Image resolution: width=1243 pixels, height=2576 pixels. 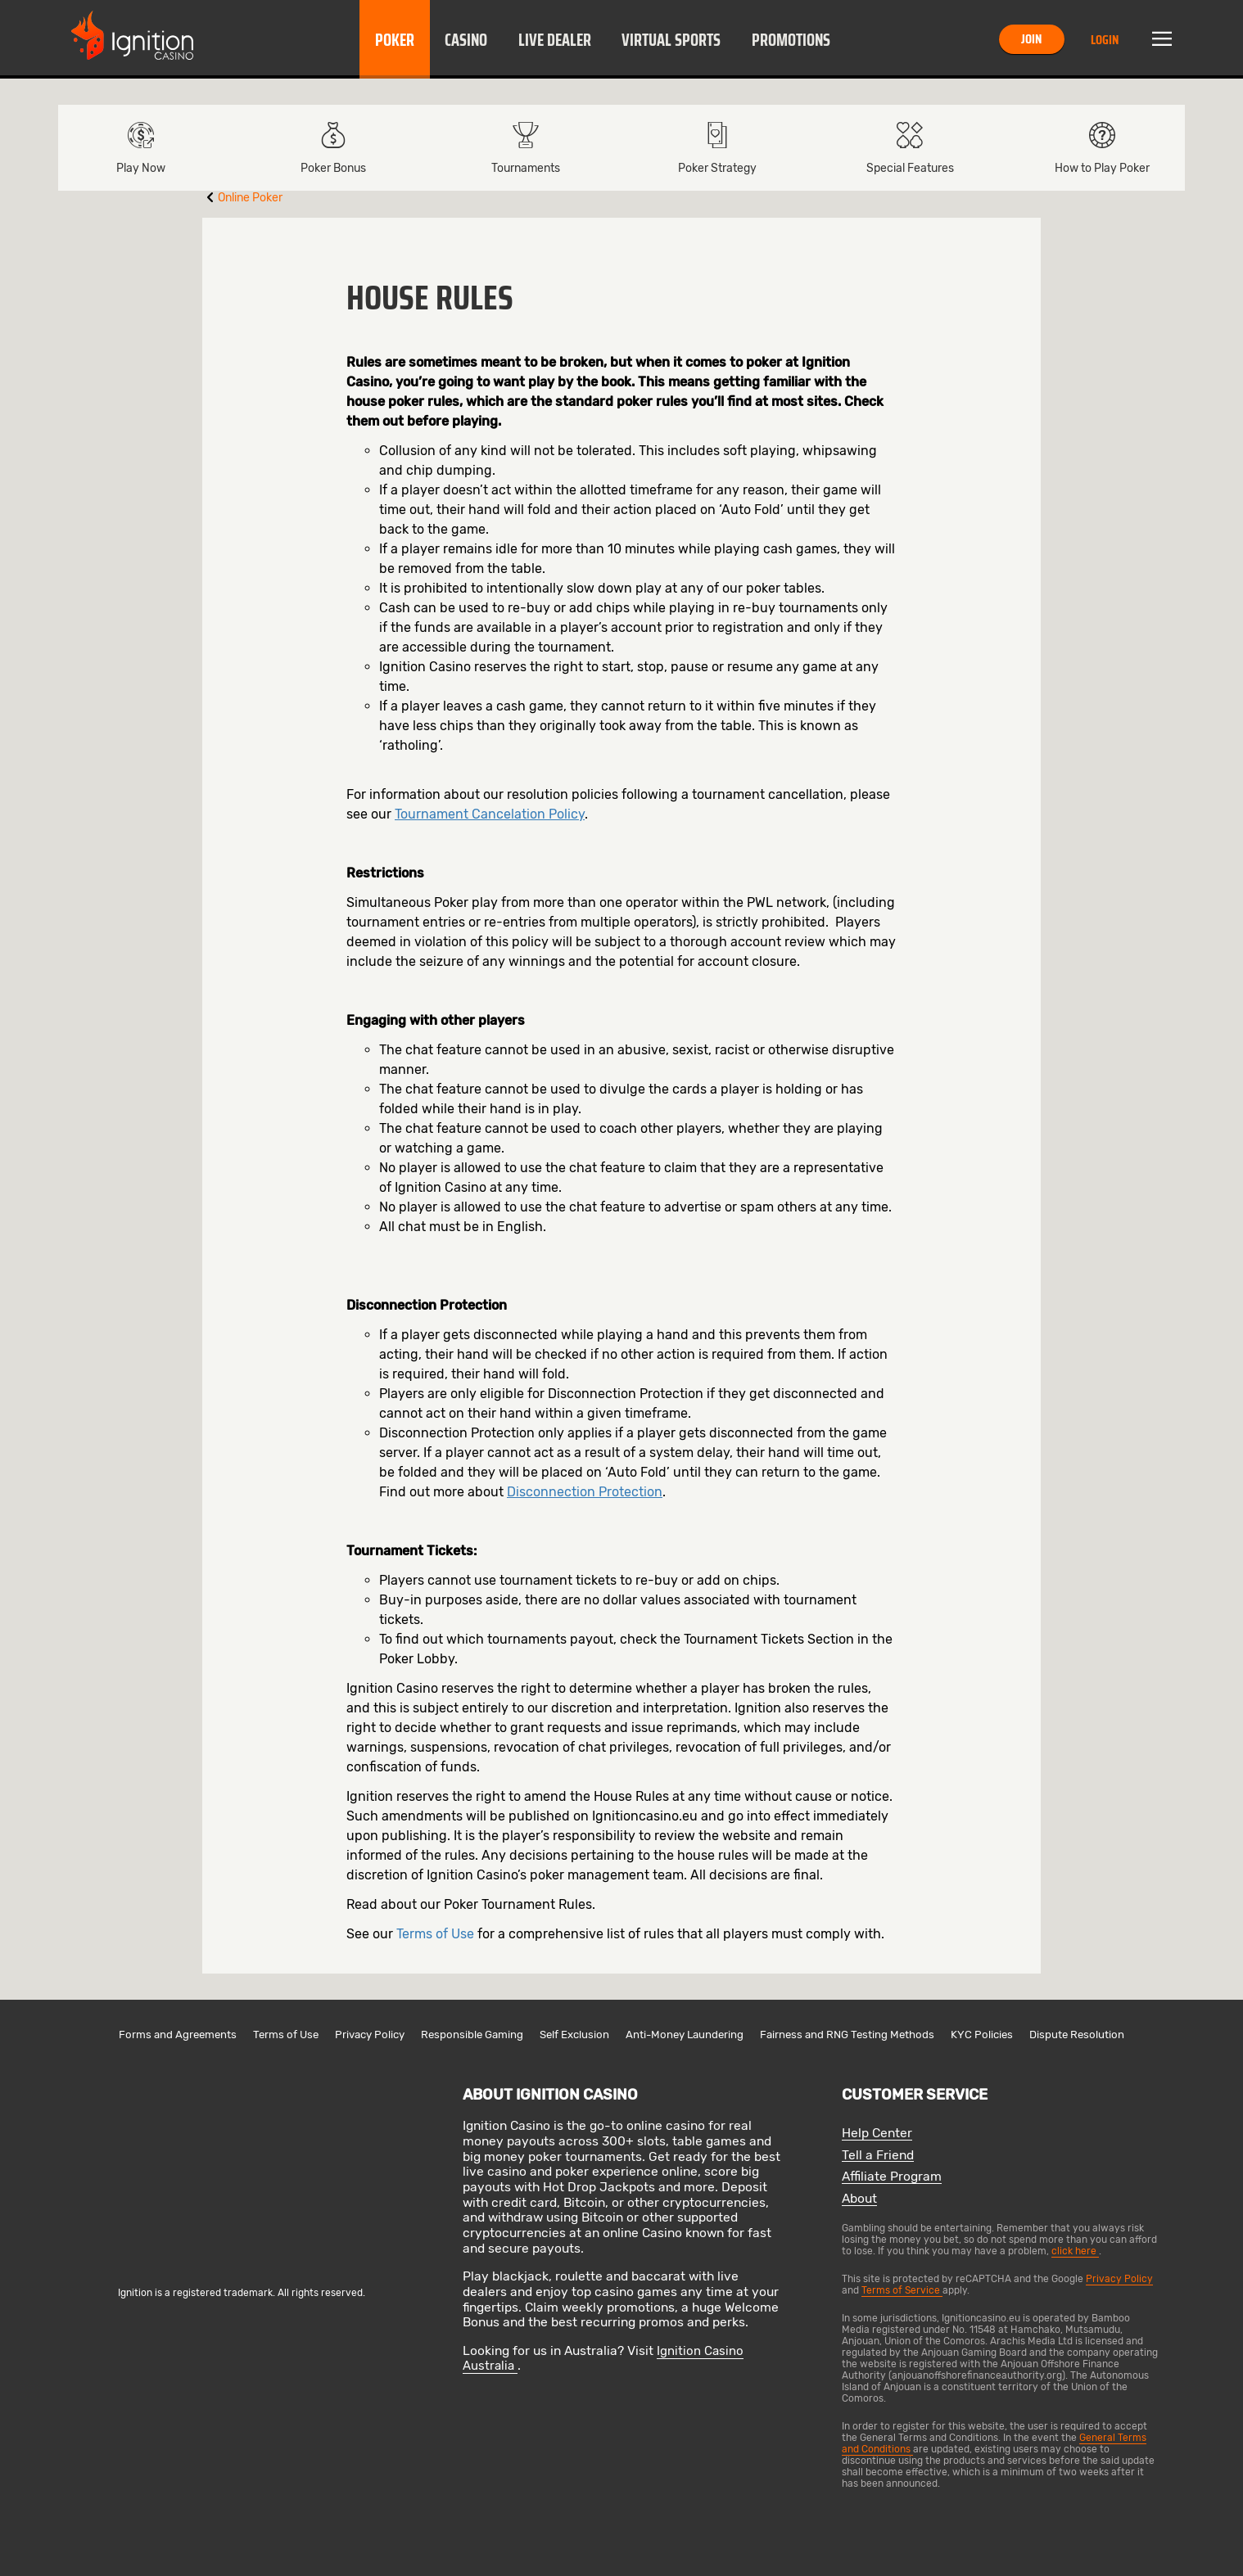 I want to click on Forms and Agreements, so click(x=178, y=2034).